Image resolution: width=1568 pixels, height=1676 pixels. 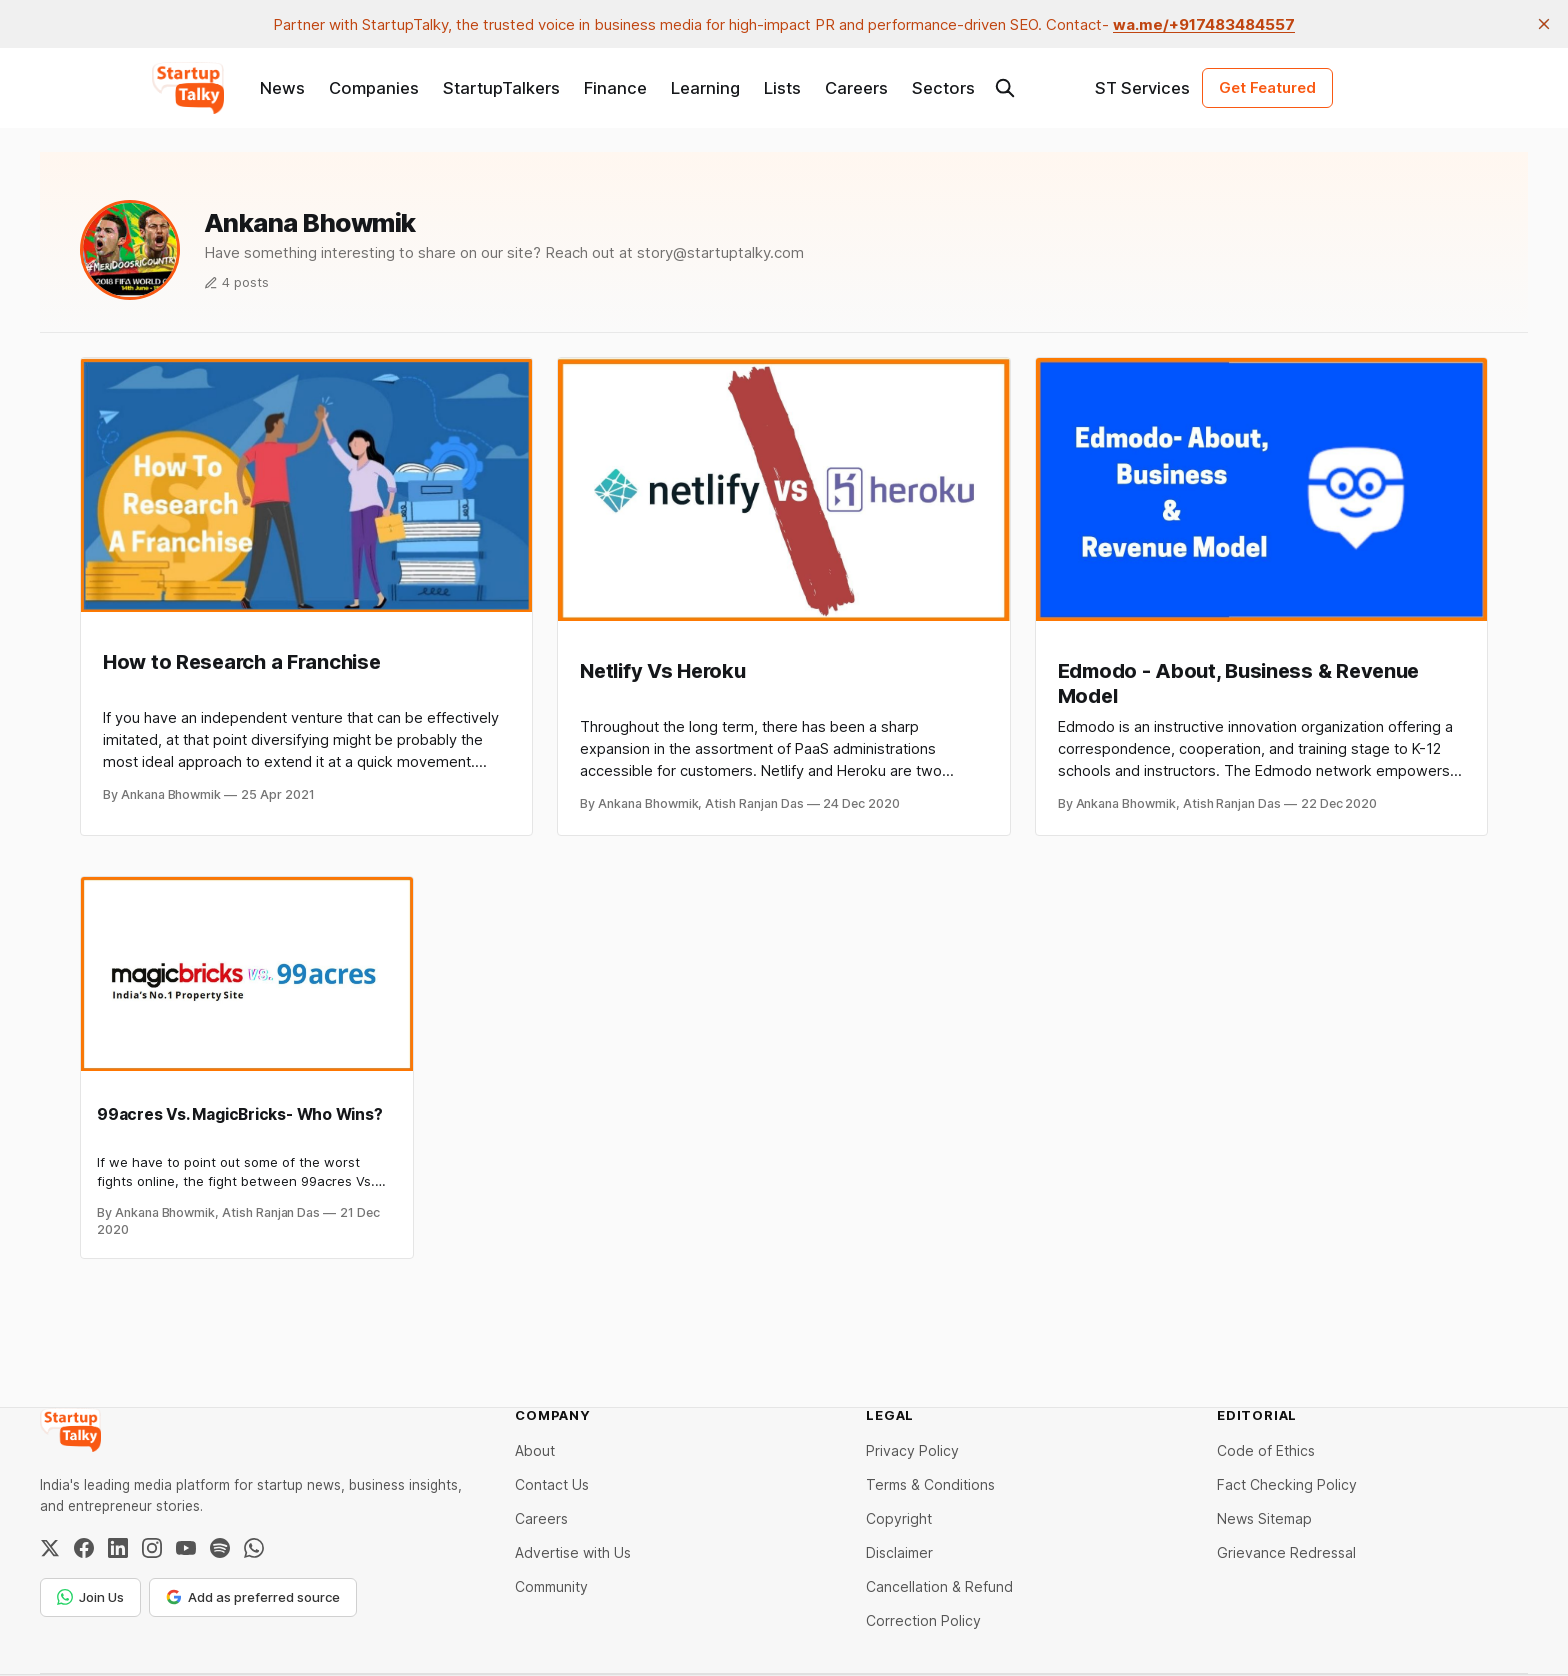 What do you see at coordinates (552, 1484) in the screenshot?
I see `Contact Us` at bounding box center [552, 1484].